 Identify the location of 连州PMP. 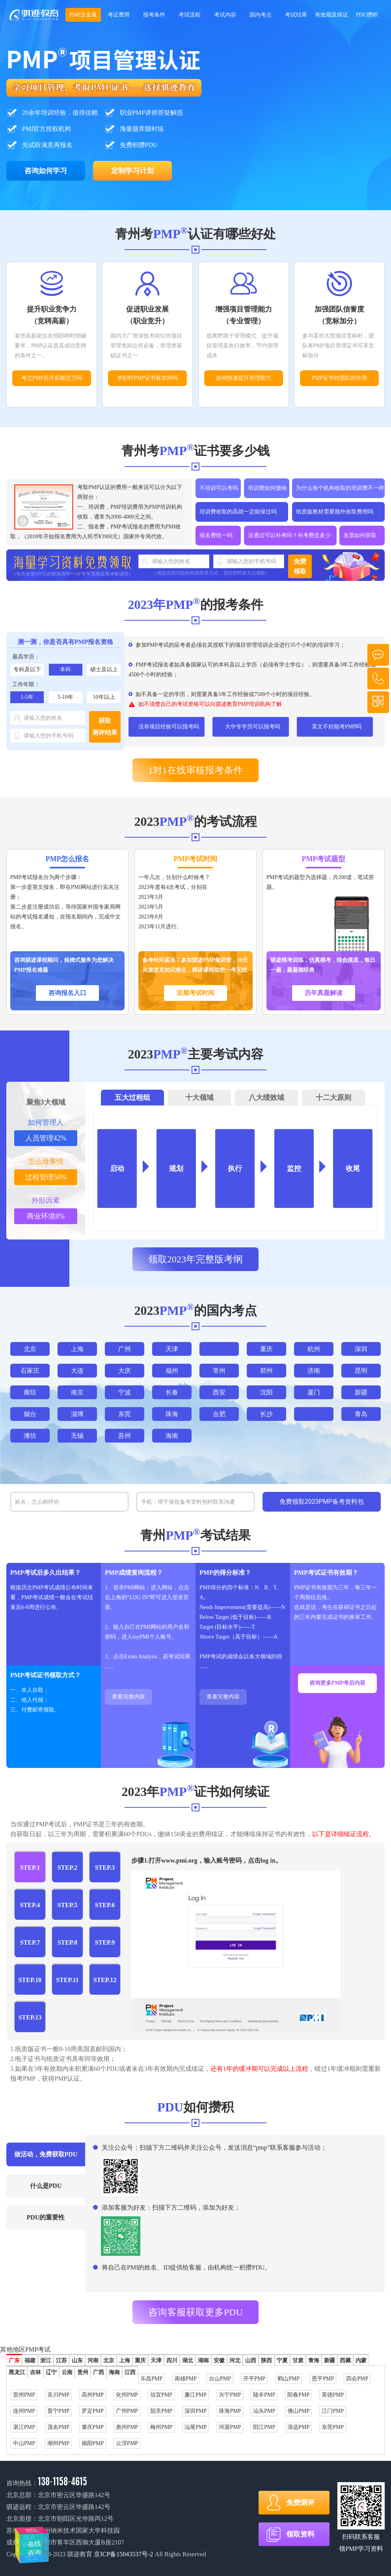
(24, 2411).